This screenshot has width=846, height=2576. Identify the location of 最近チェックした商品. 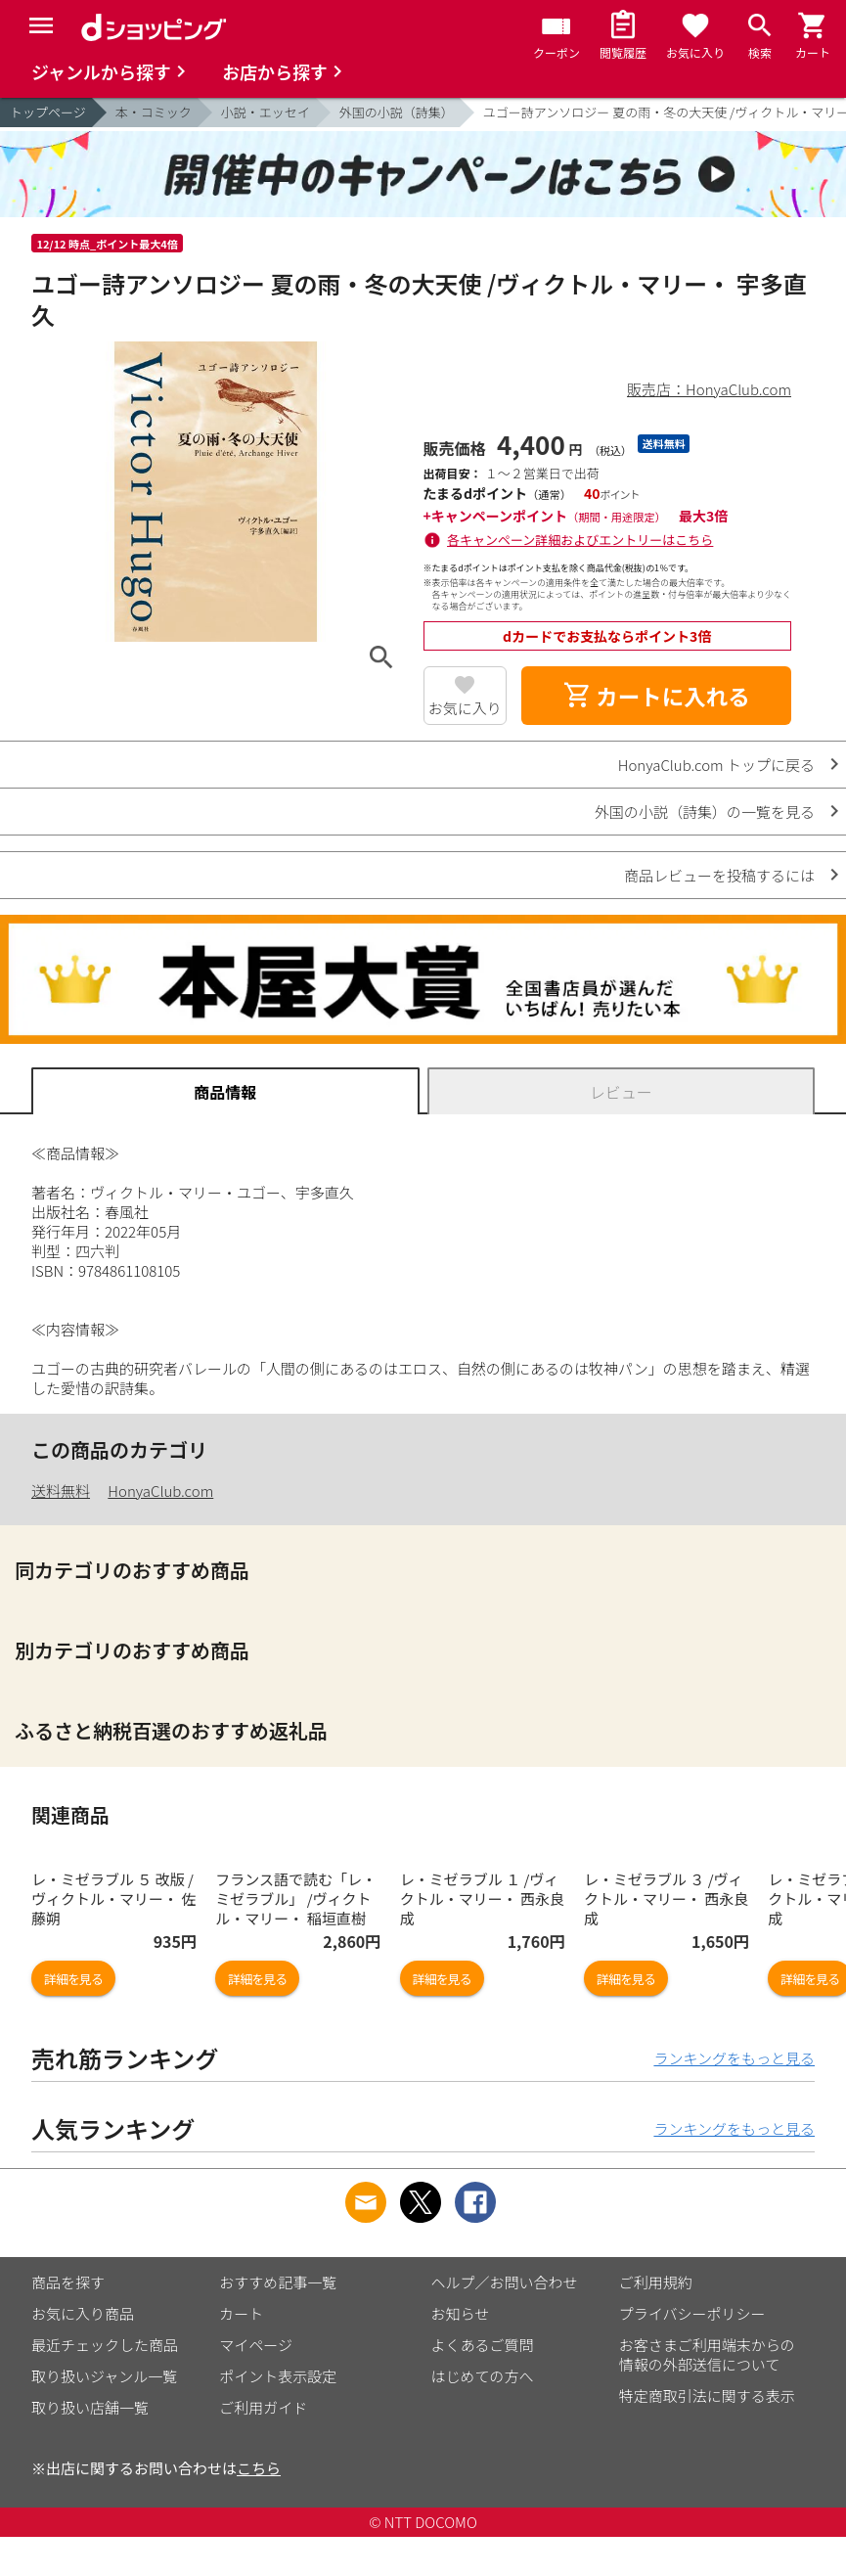
(104, 2344).